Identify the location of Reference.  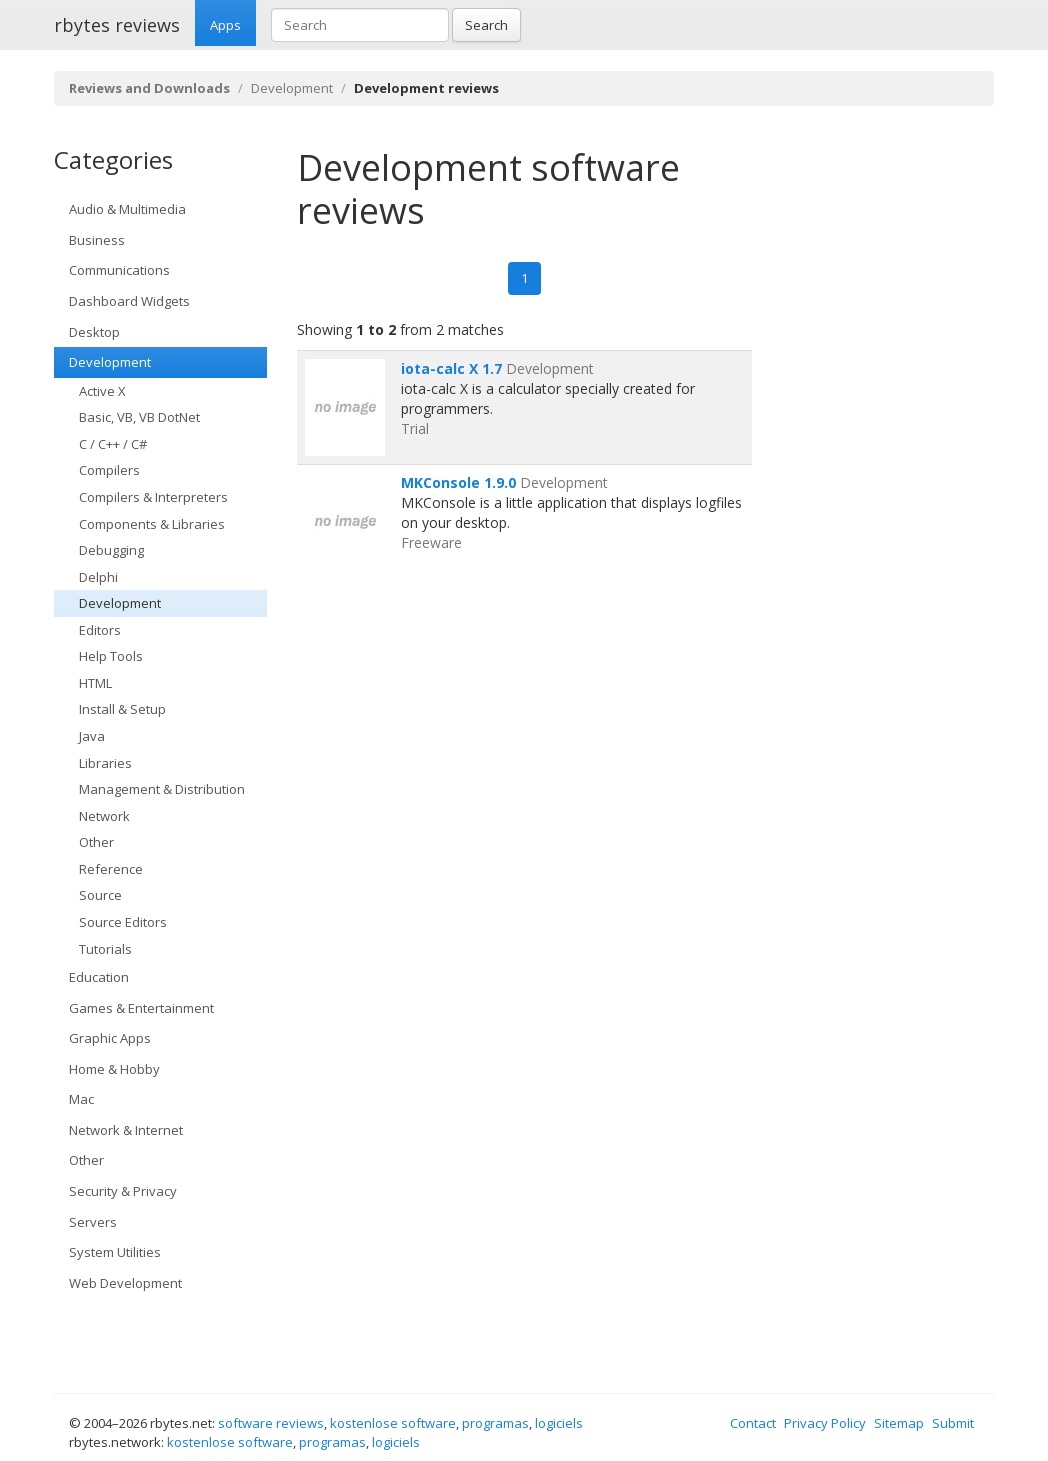
(111, 869).